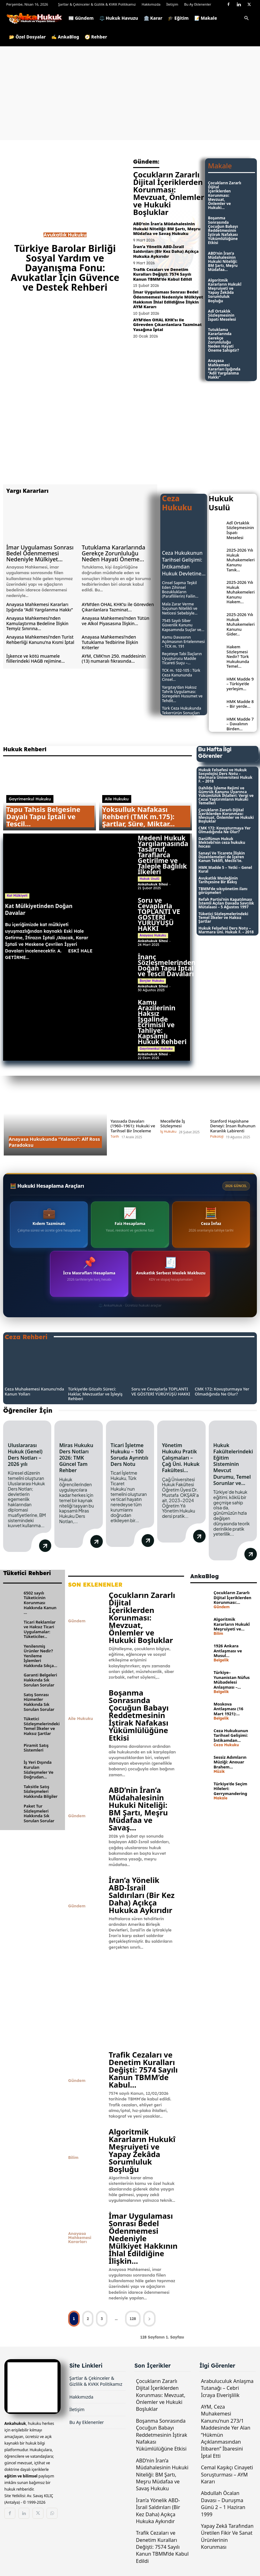  I want to click on ABD’nin İran’a Müdahalesinin Hukuki Niteliği: BM Şartı, Meşru Müdafaa ve Savaş Hukuku, so click(167, 228).